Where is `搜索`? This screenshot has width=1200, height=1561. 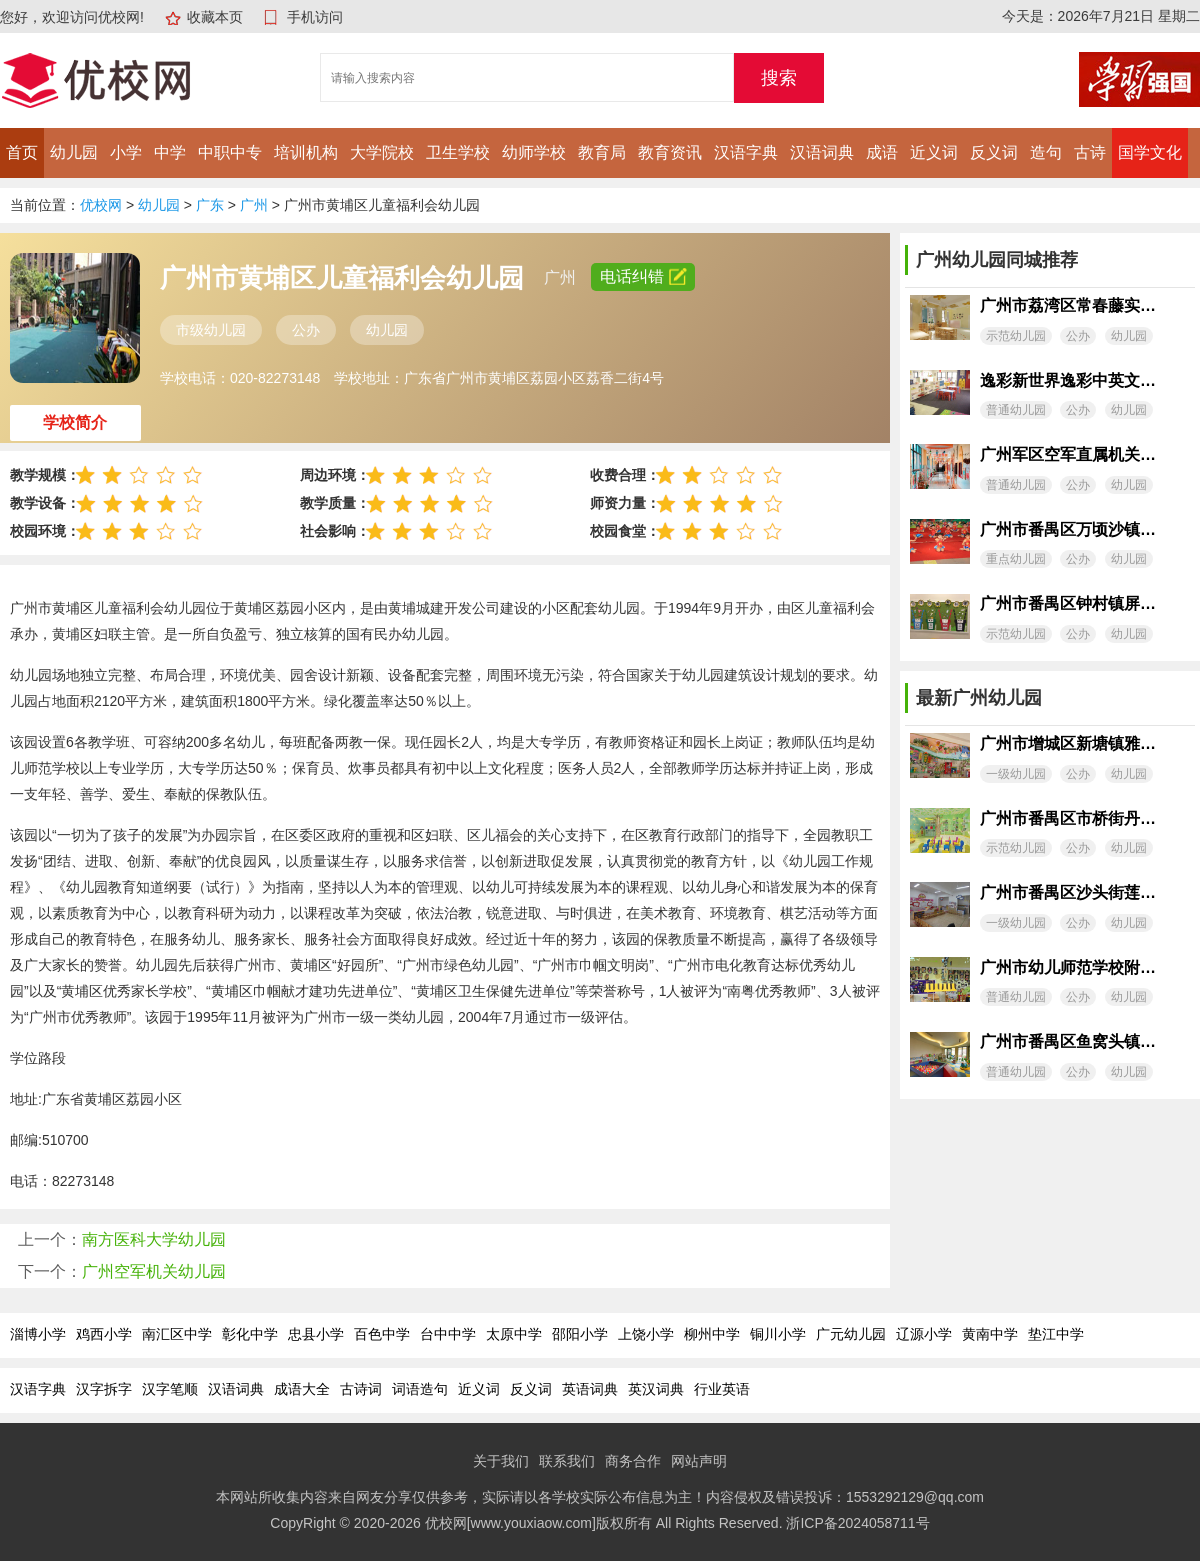
搜索 is located at coordinates (779, 78).